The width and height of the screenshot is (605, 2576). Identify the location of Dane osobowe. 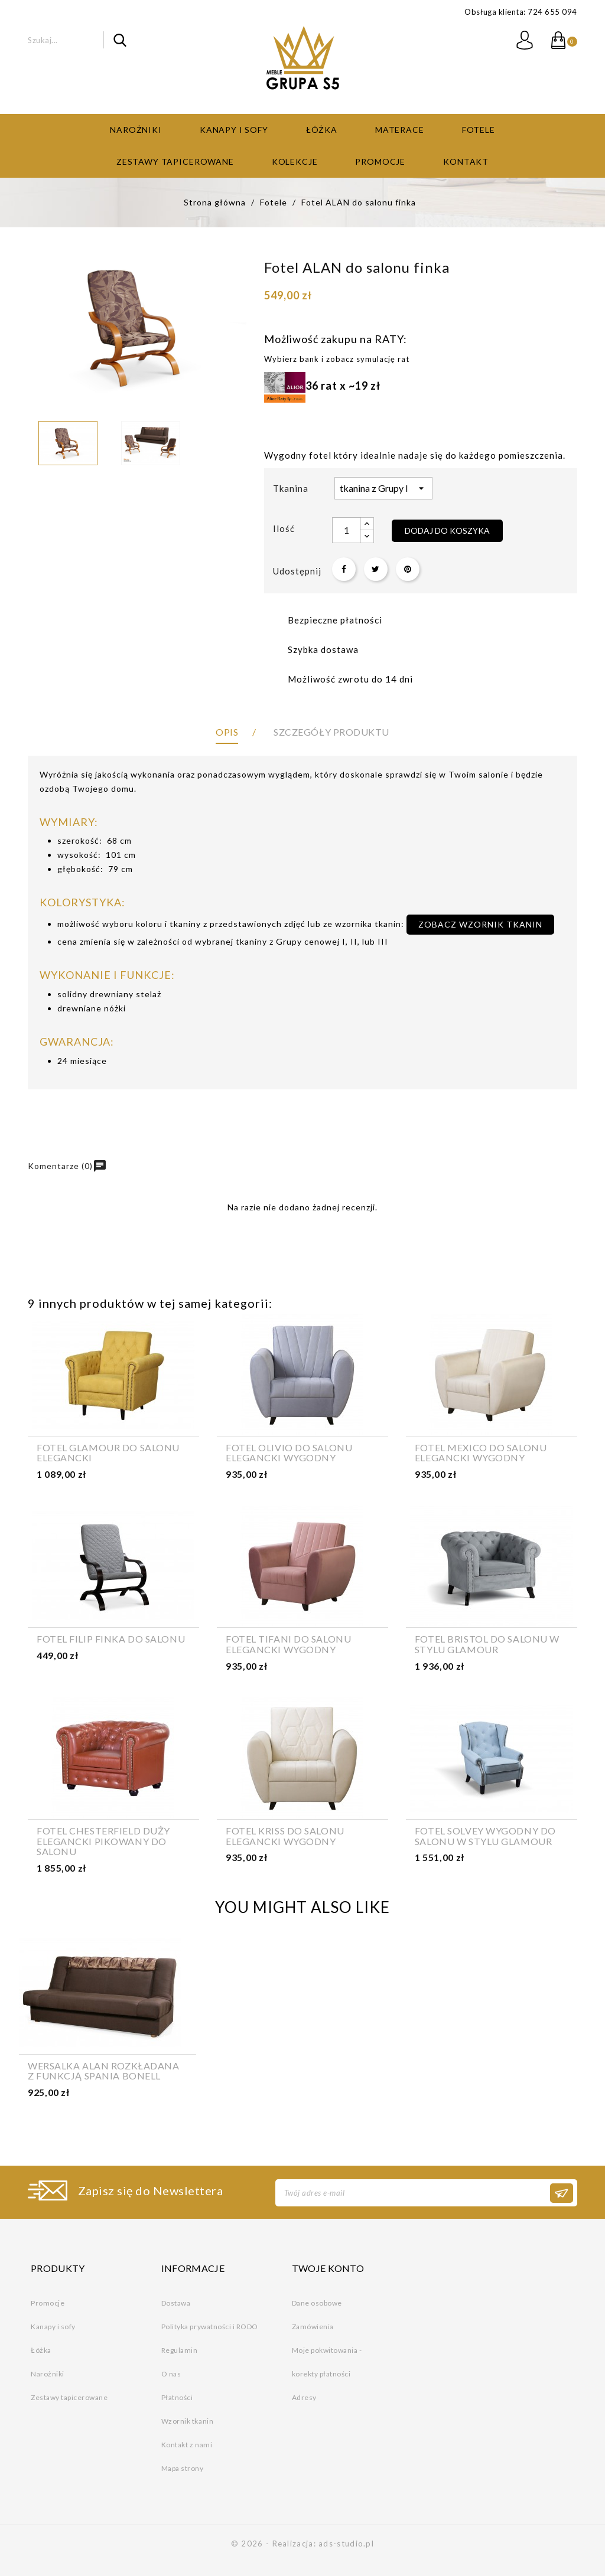
(317, 2303).